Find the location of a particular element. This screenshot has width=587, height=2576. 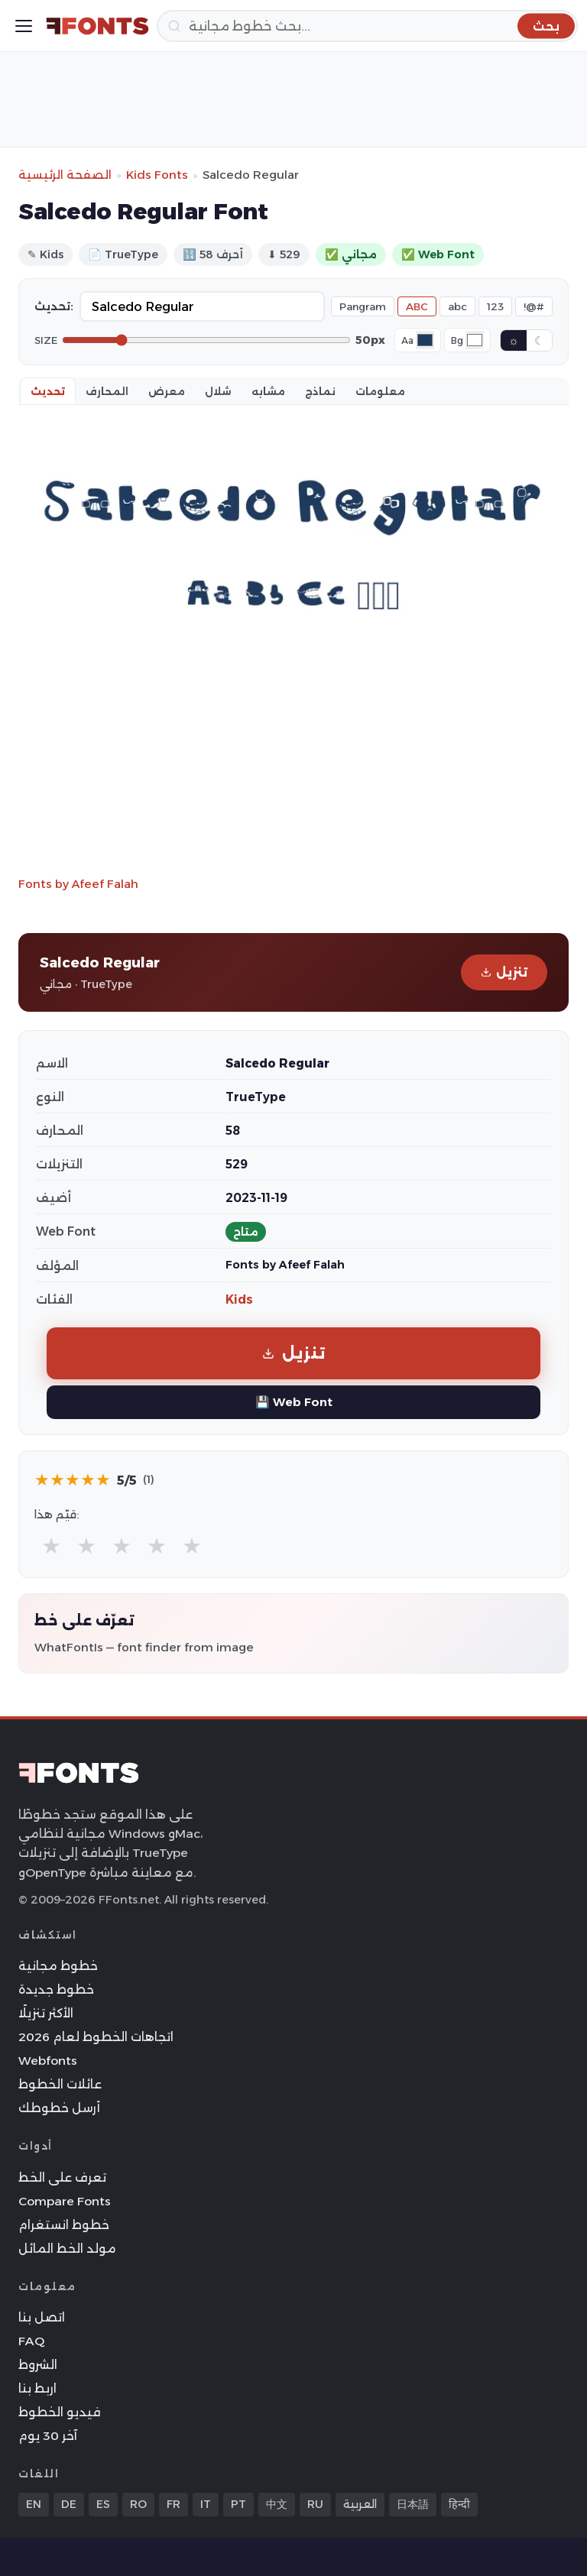

تحديث is located at coordinates (48, 391).